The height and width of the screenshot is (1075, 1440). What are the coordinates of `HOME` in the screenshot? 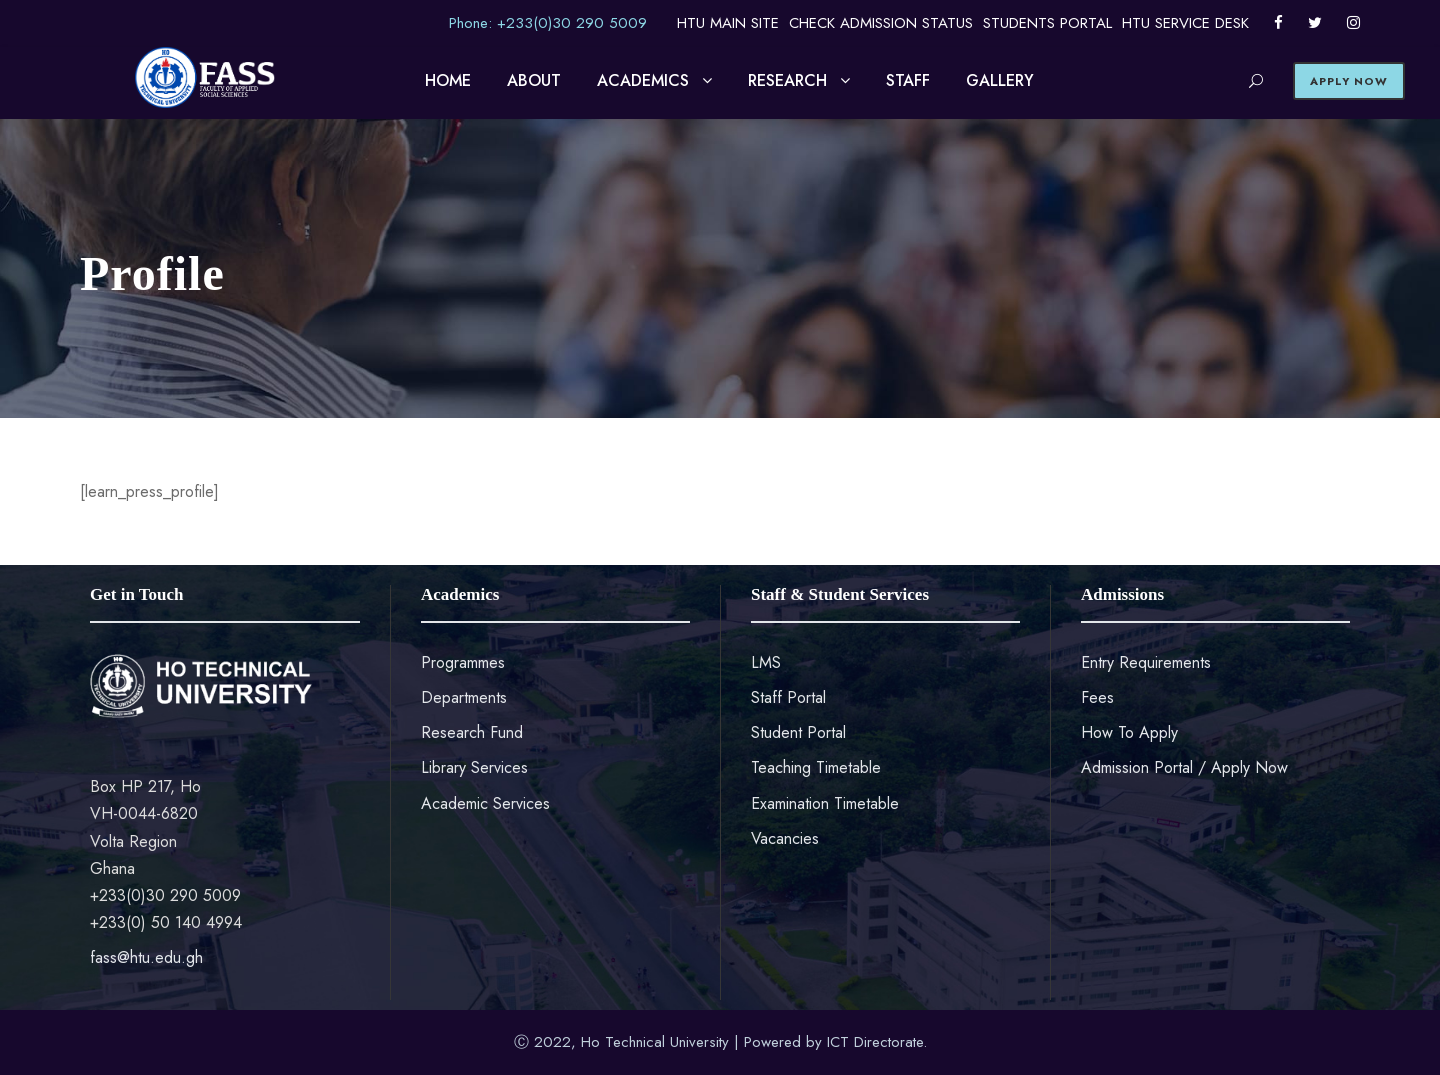 It's located at (448, 80).